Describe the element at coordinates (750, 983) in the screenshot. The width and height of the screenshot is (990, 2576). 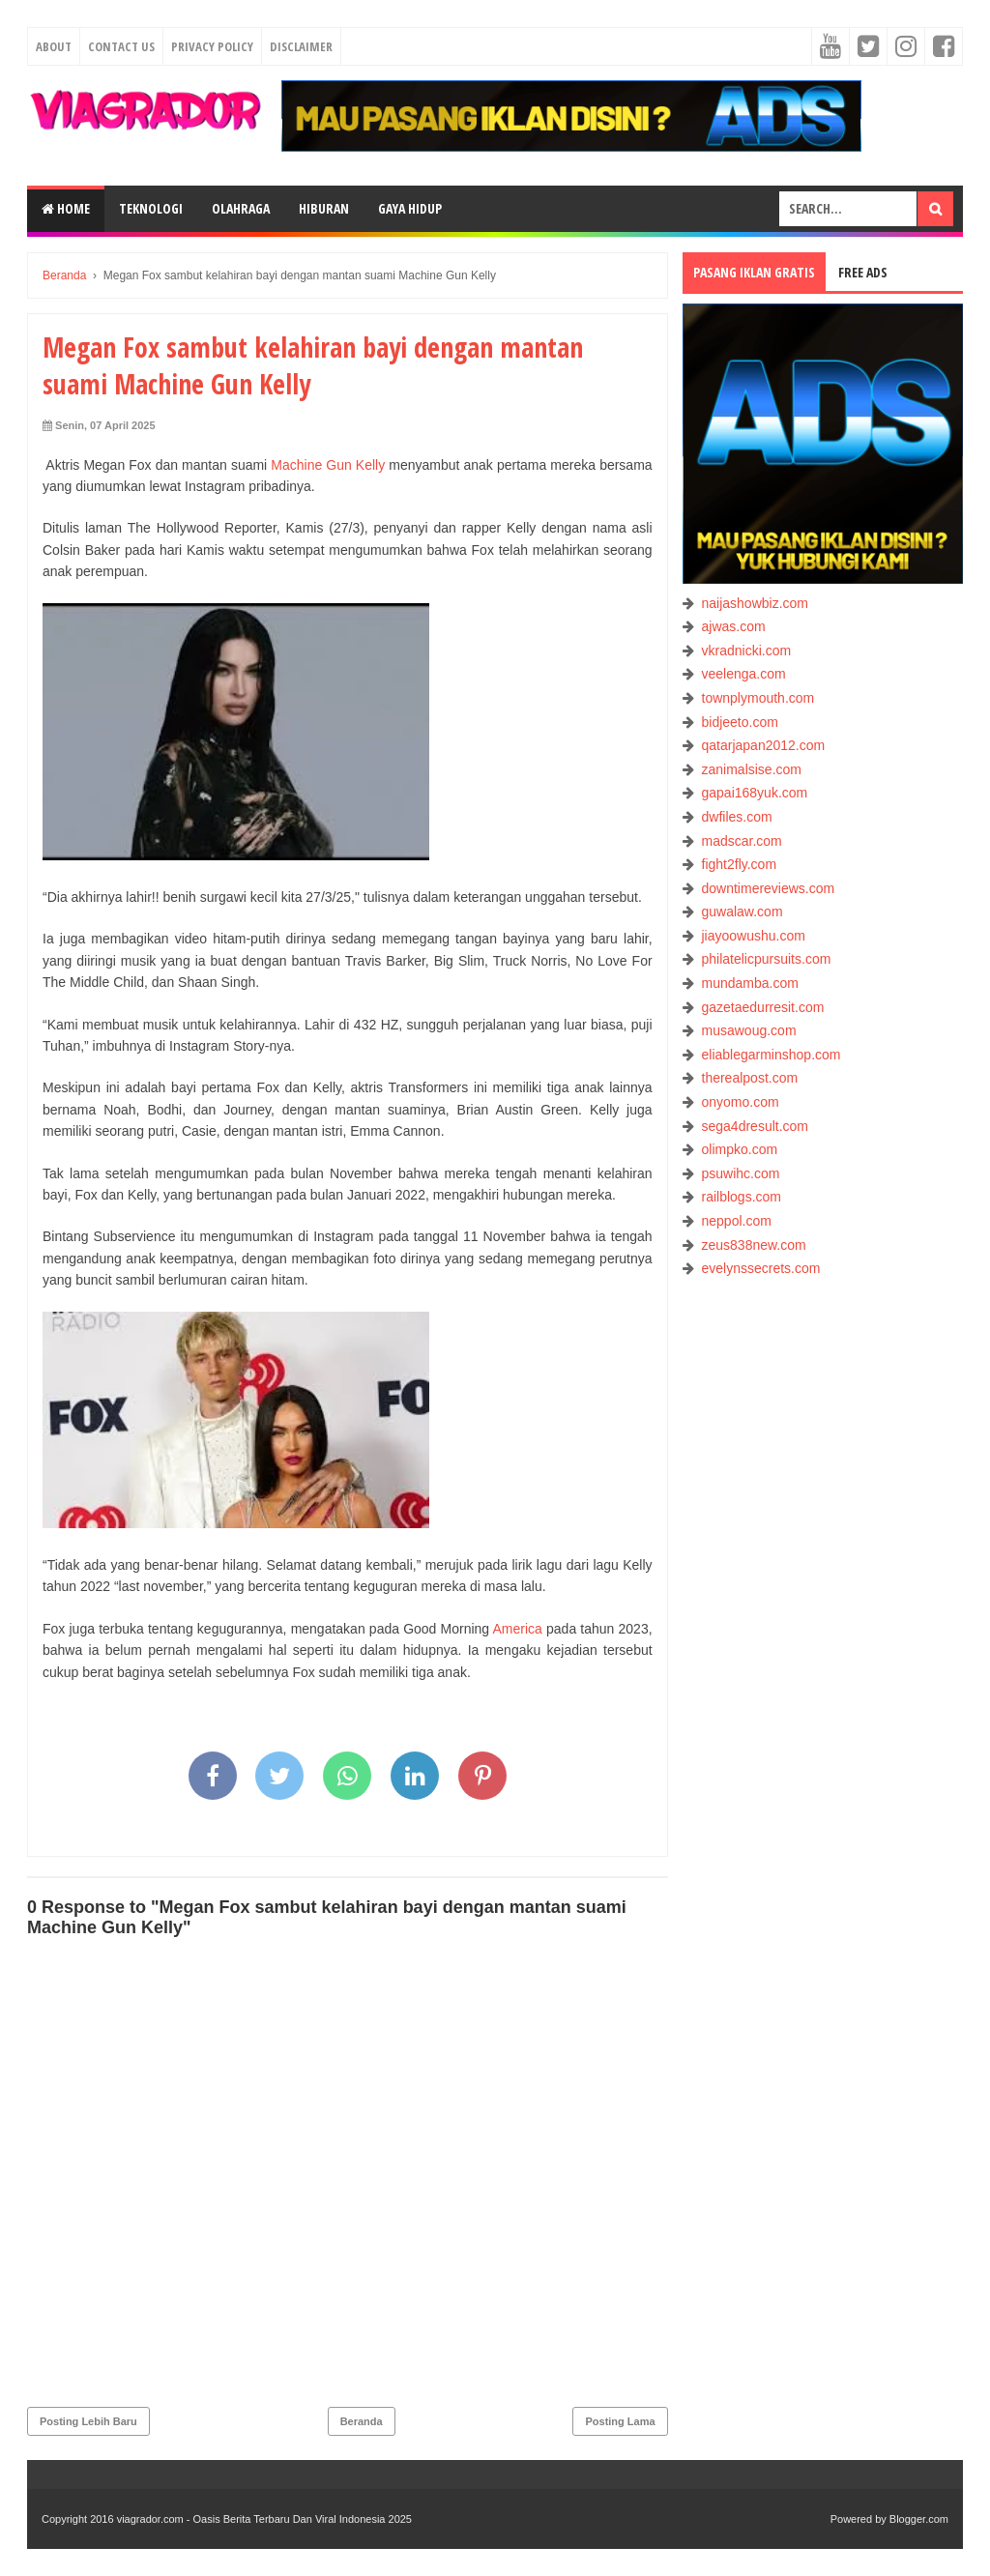
I see `mundamba.com` at that location.